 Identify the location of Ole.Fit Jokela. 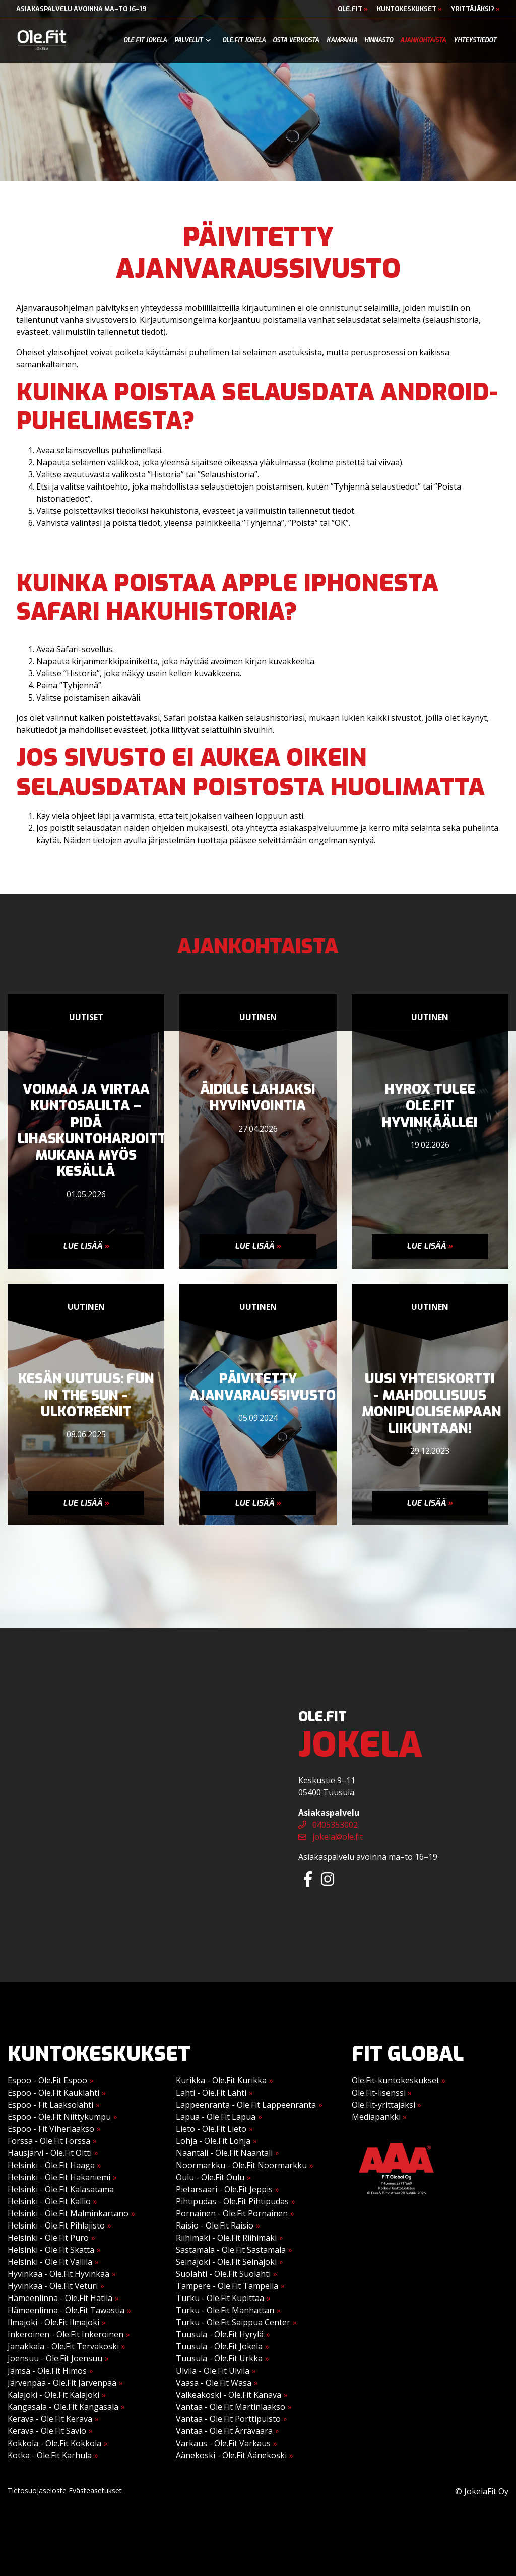
(145, 40).